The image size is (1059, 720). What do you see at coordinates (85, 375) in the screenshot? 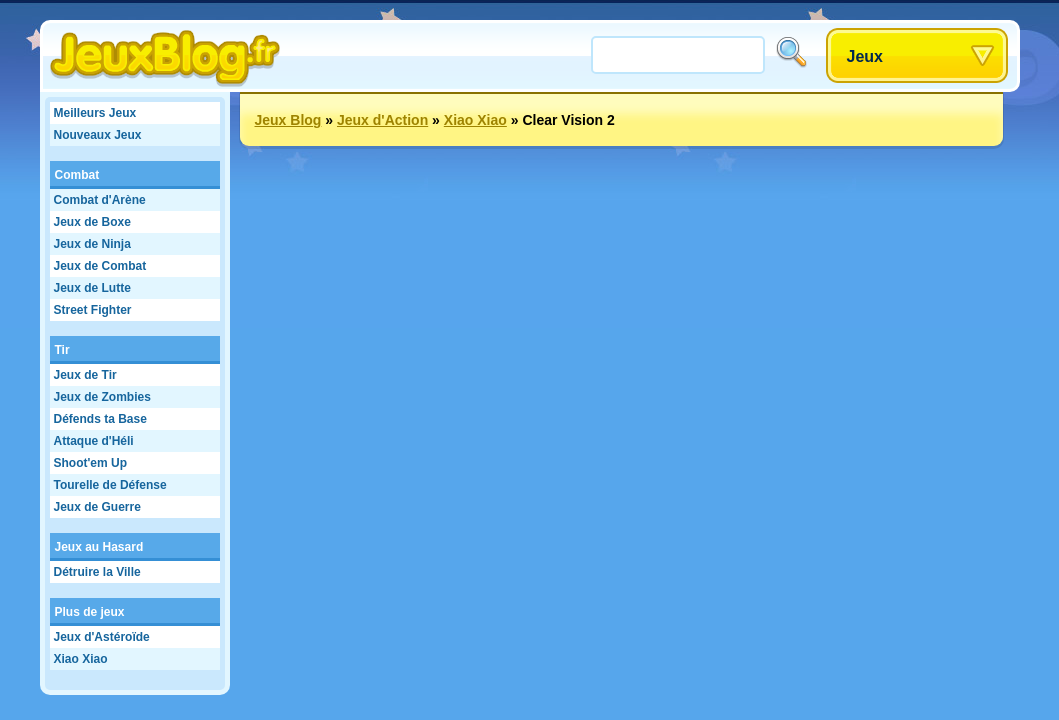
I see `Jeux de Tir` at bounding box center [85, 375].